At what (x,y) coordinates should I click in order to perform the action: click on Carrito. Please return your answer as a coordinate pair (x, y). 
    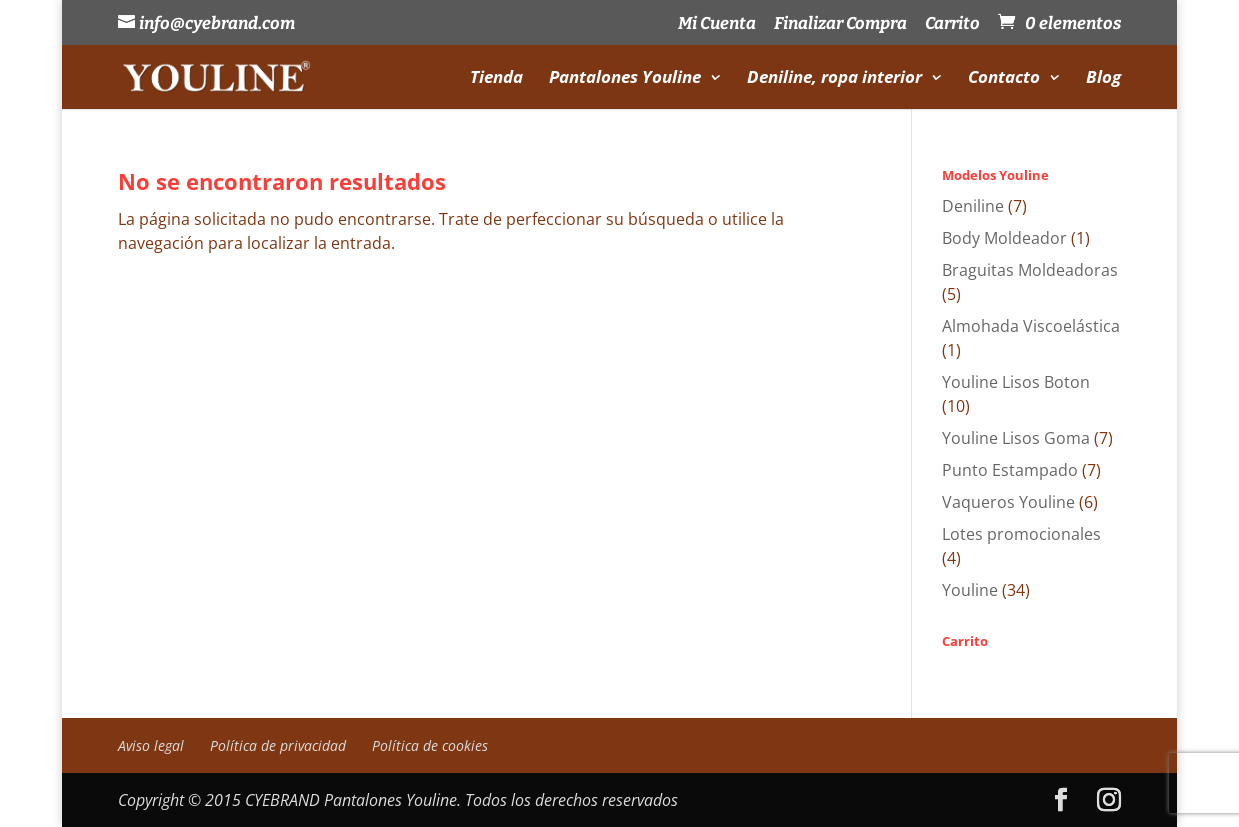
    Looking at the image, I should click on (952, 24).